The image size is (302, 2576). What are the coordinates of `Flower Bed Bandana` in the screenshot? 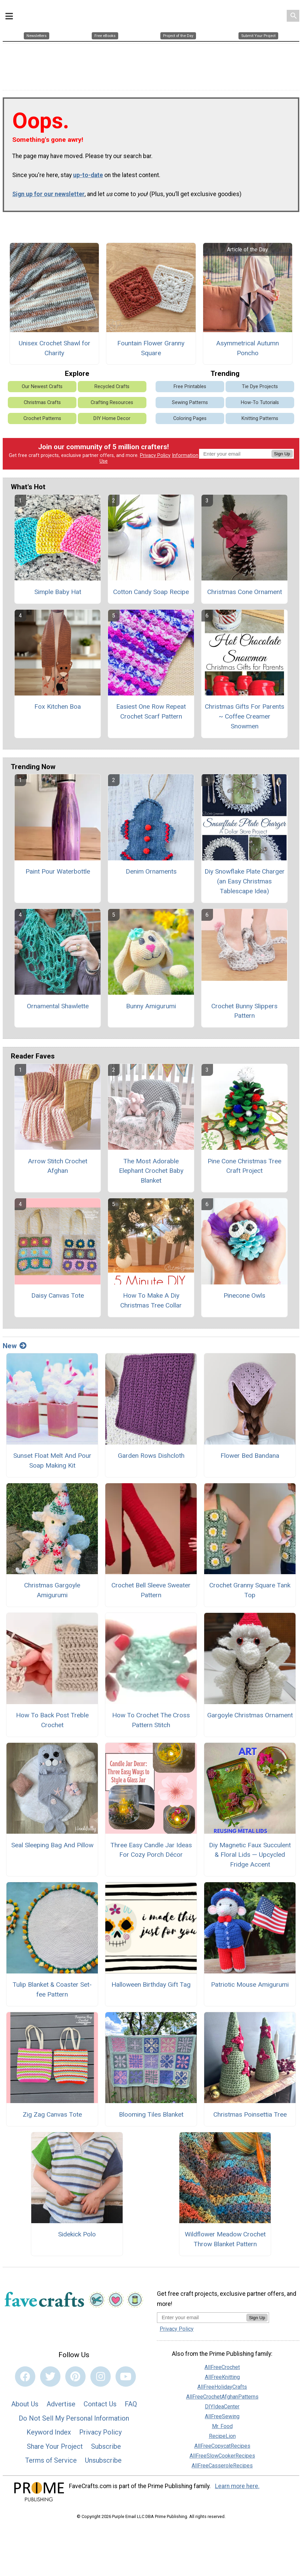 It's located at (249, 1451).